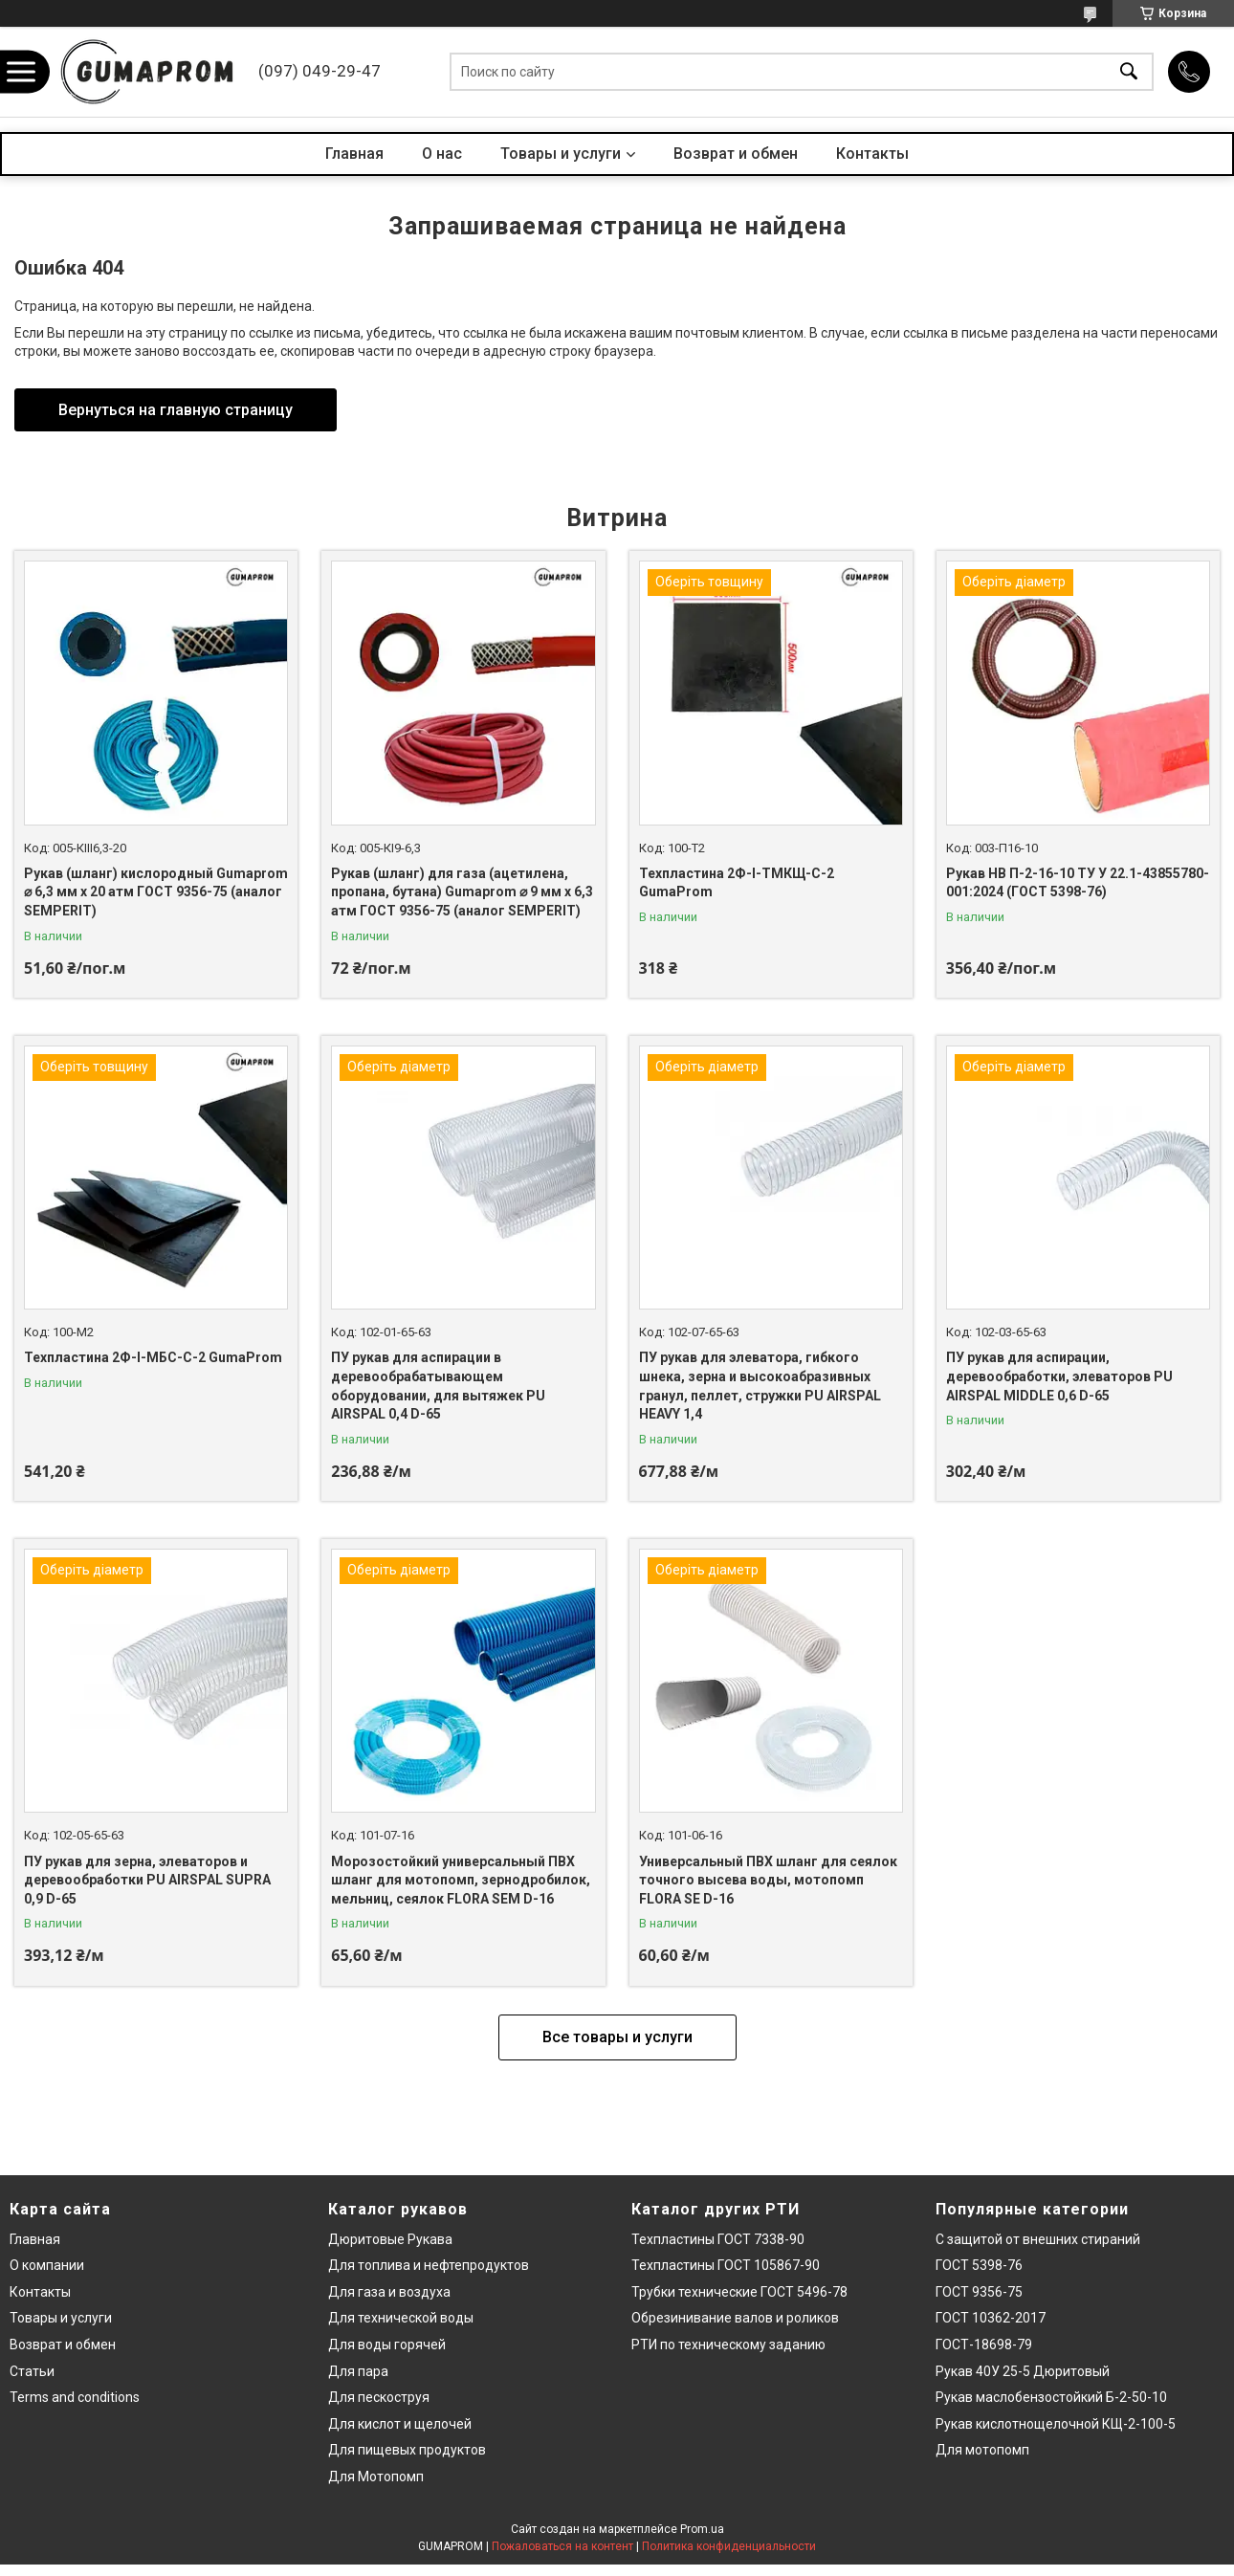 The width and height of the screenshot is (1234, 2576). Describe the element at coordinates (735, 153) in the screenshot. I see `Возврат и обмен` at that location.